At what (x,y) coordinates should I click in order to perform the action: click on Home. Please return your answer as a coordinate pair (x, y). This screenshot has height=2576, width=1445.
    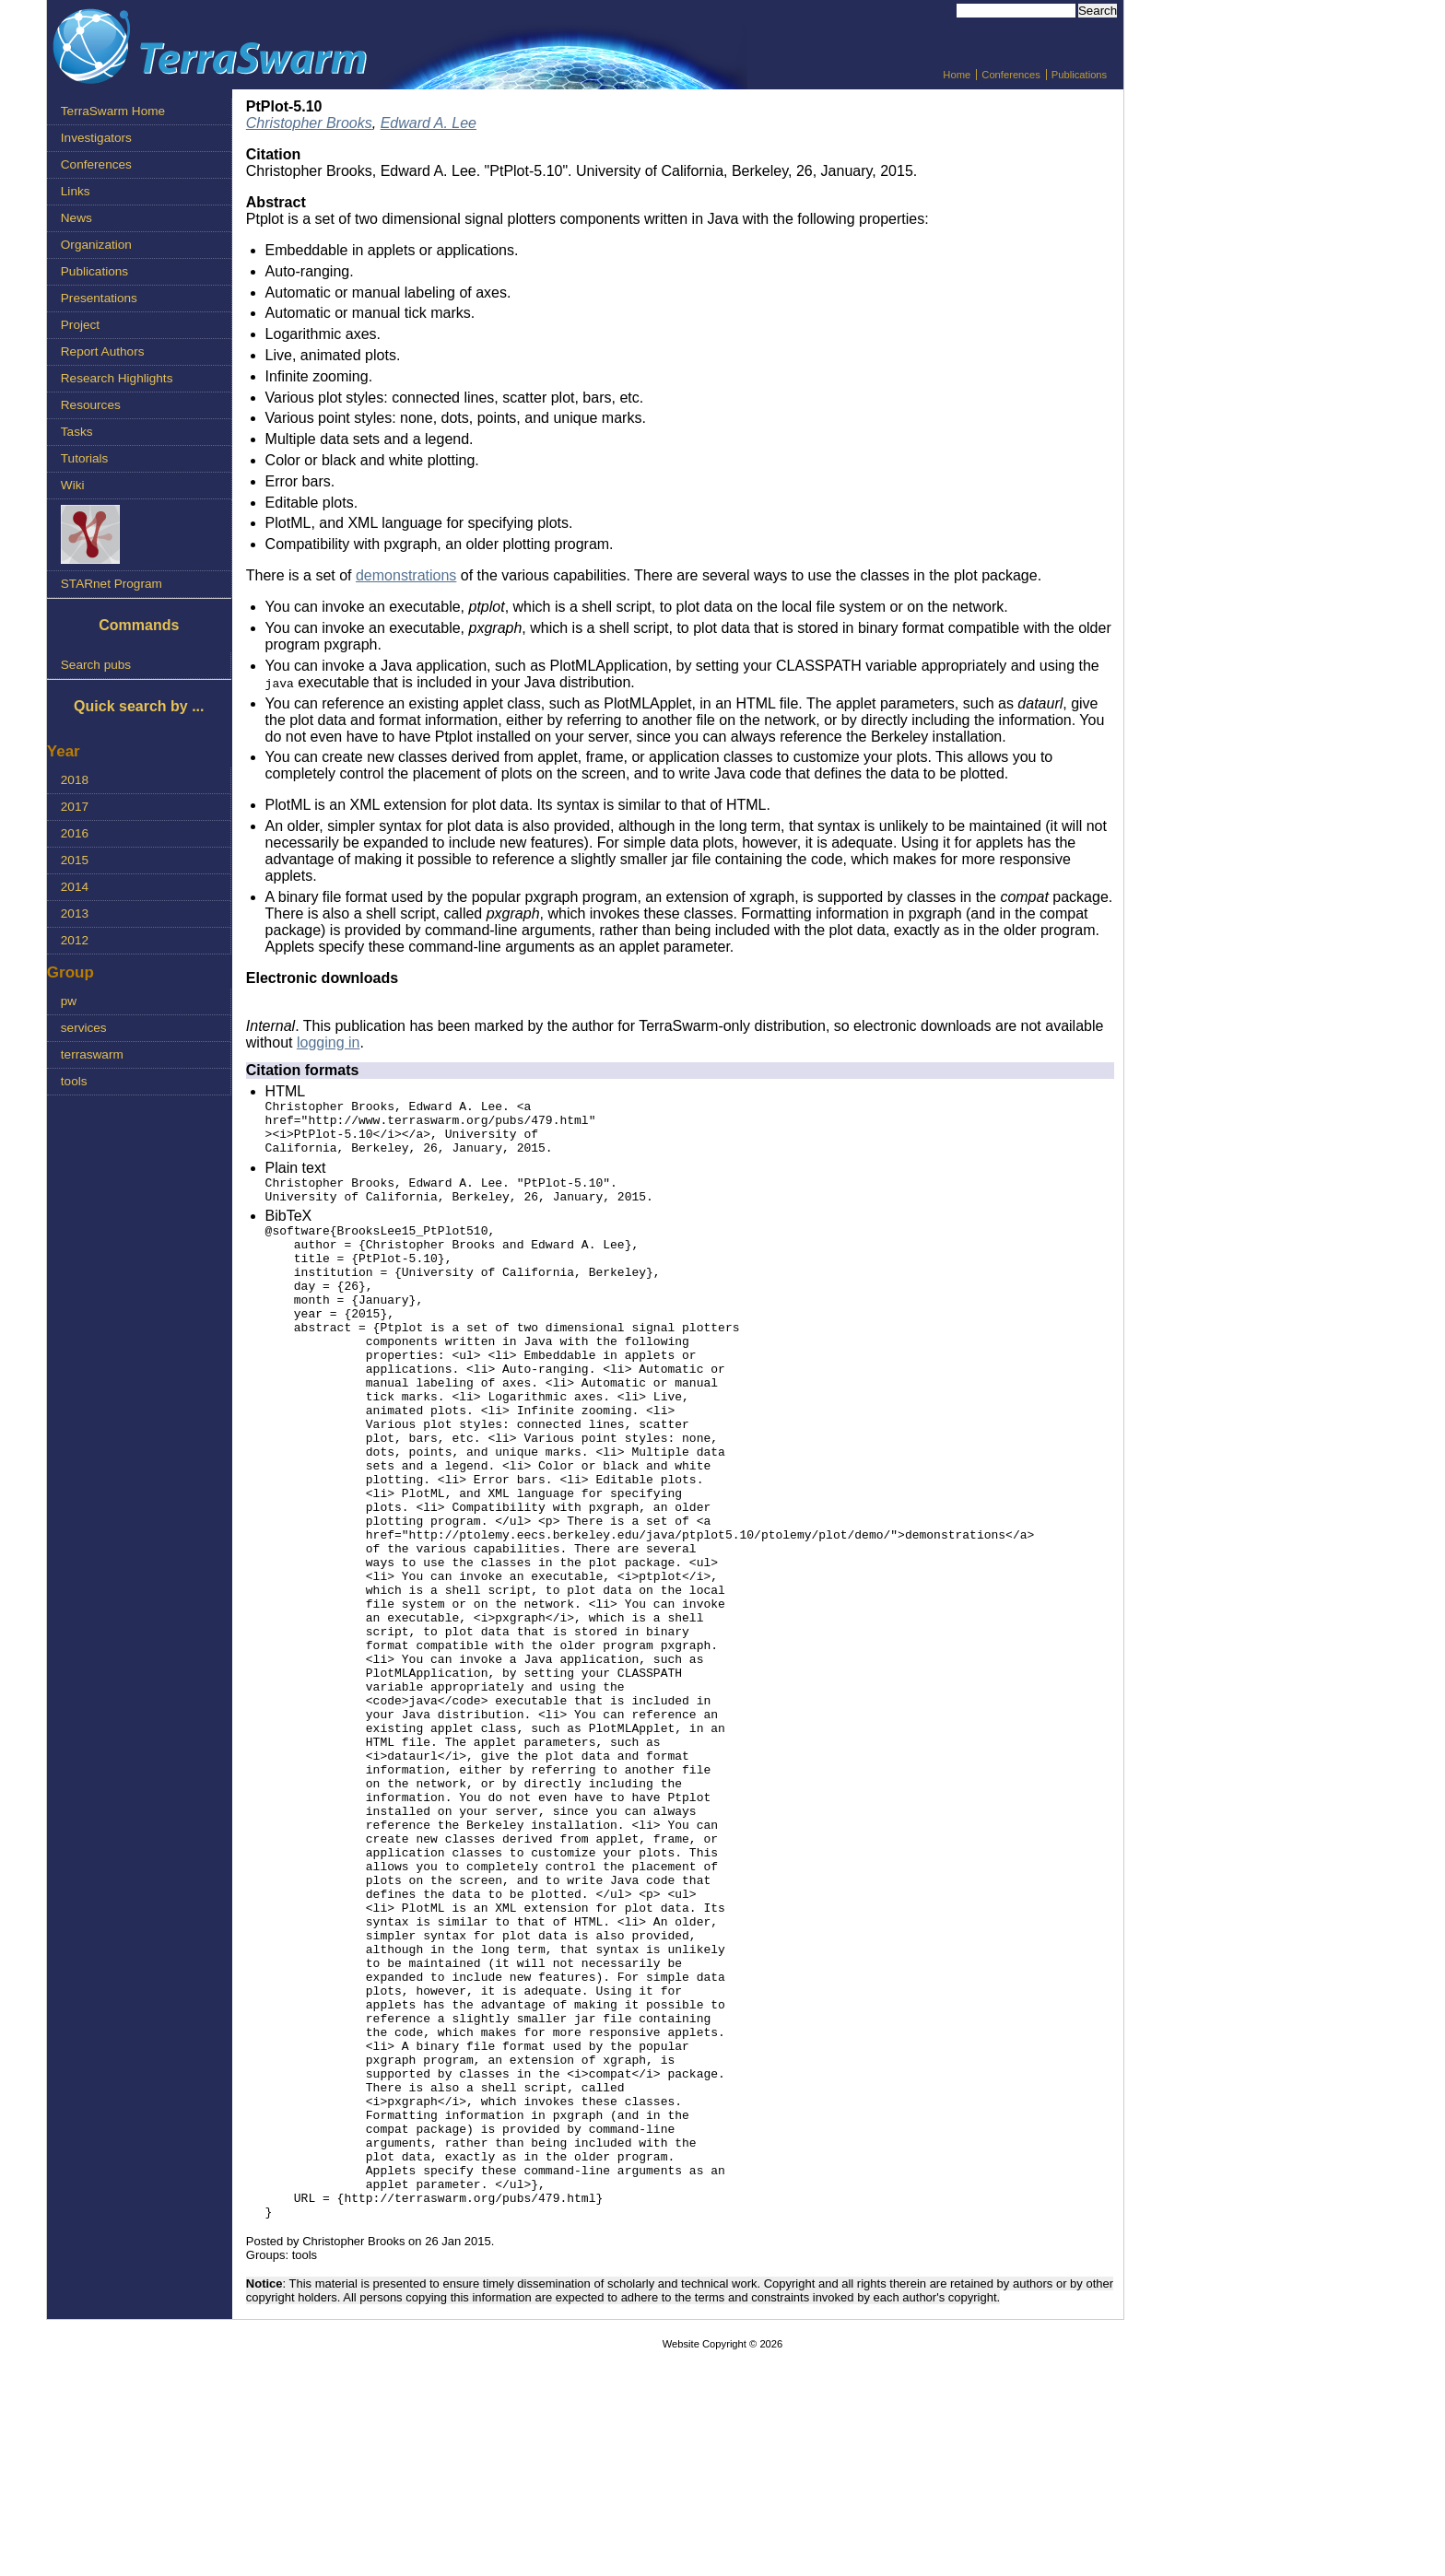
    Looking at the image, I should click on (956, 74).